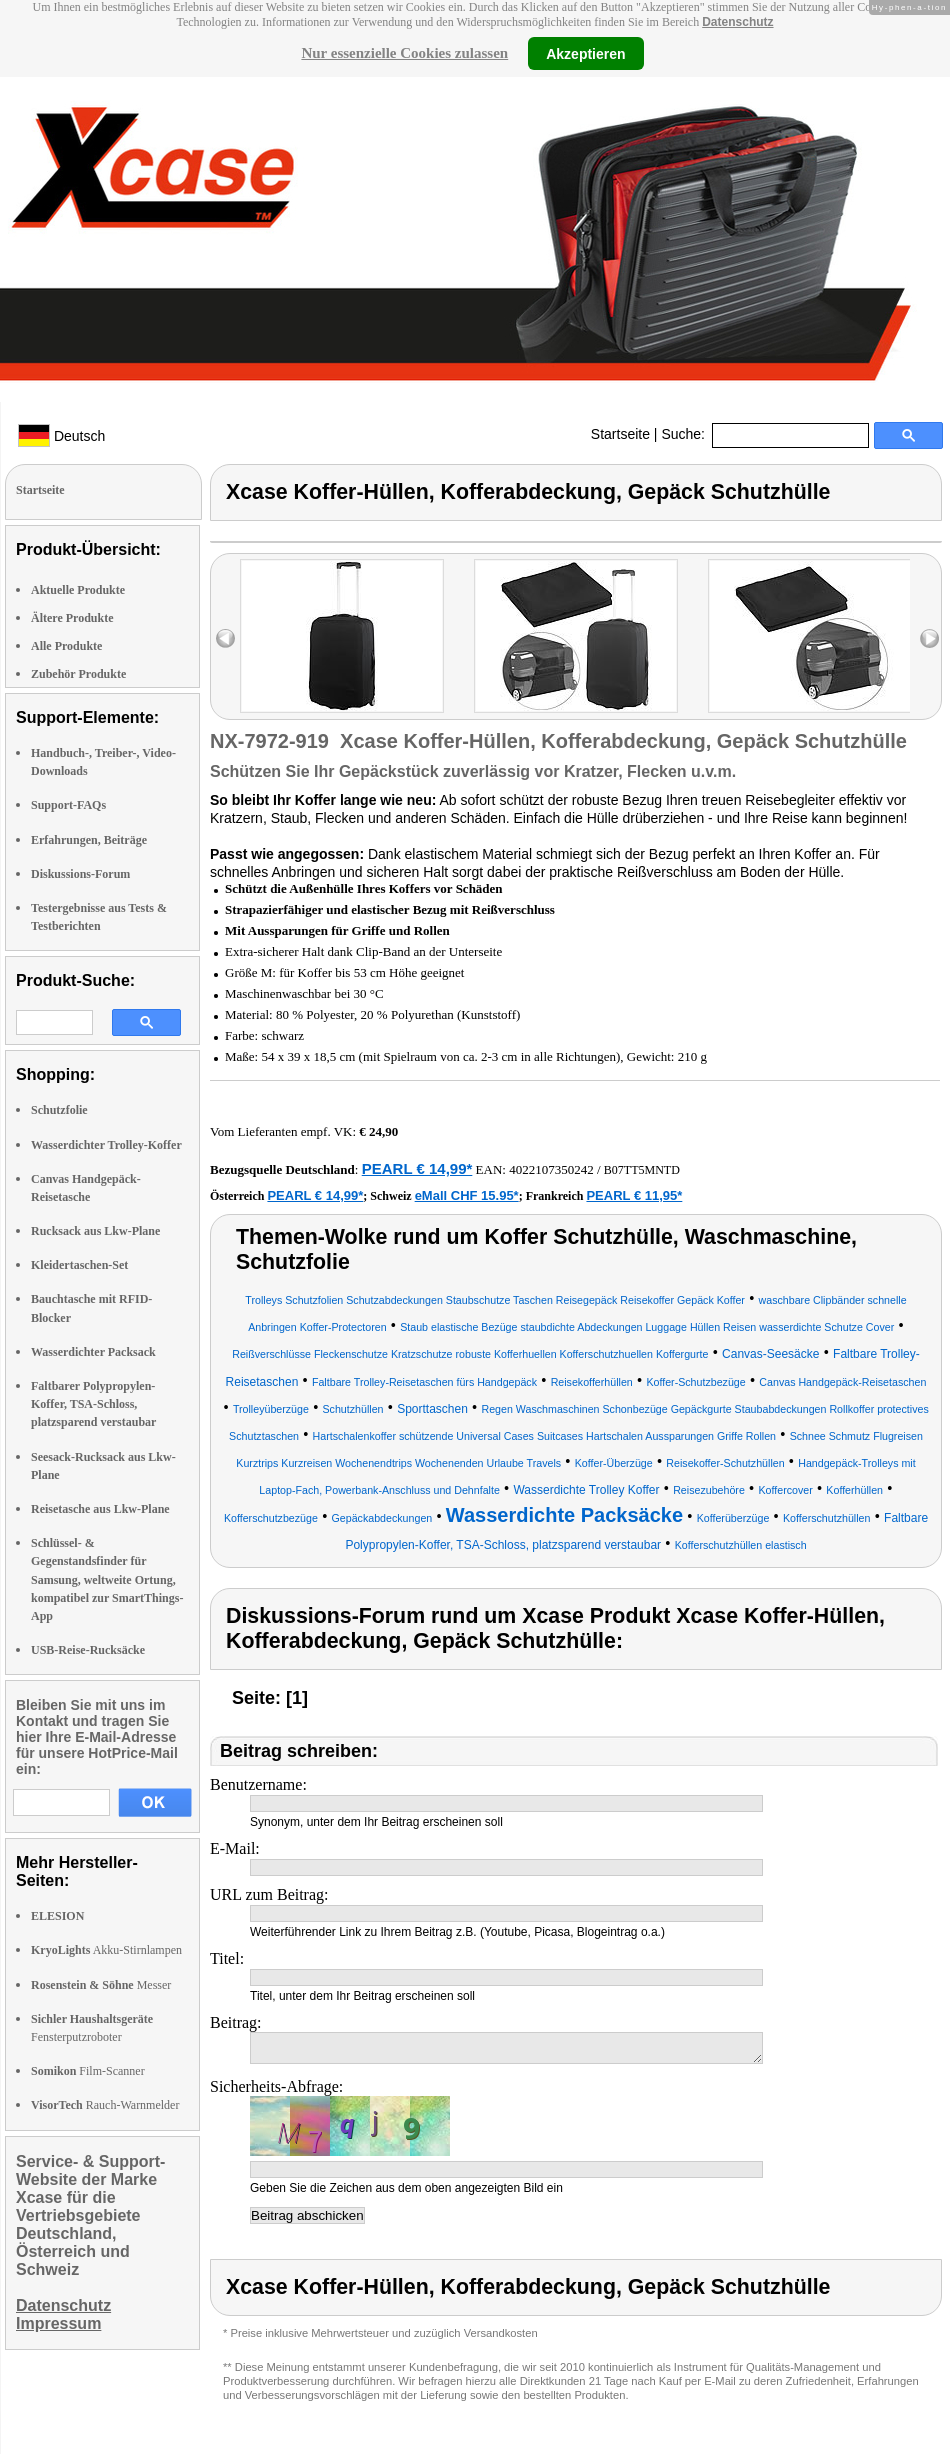 The height and width of the screenshot is (2454, 950). What do you see at coordinates (101, 1985) in the screenshot?
I see `Messer` at bounding box center [101, 1985].